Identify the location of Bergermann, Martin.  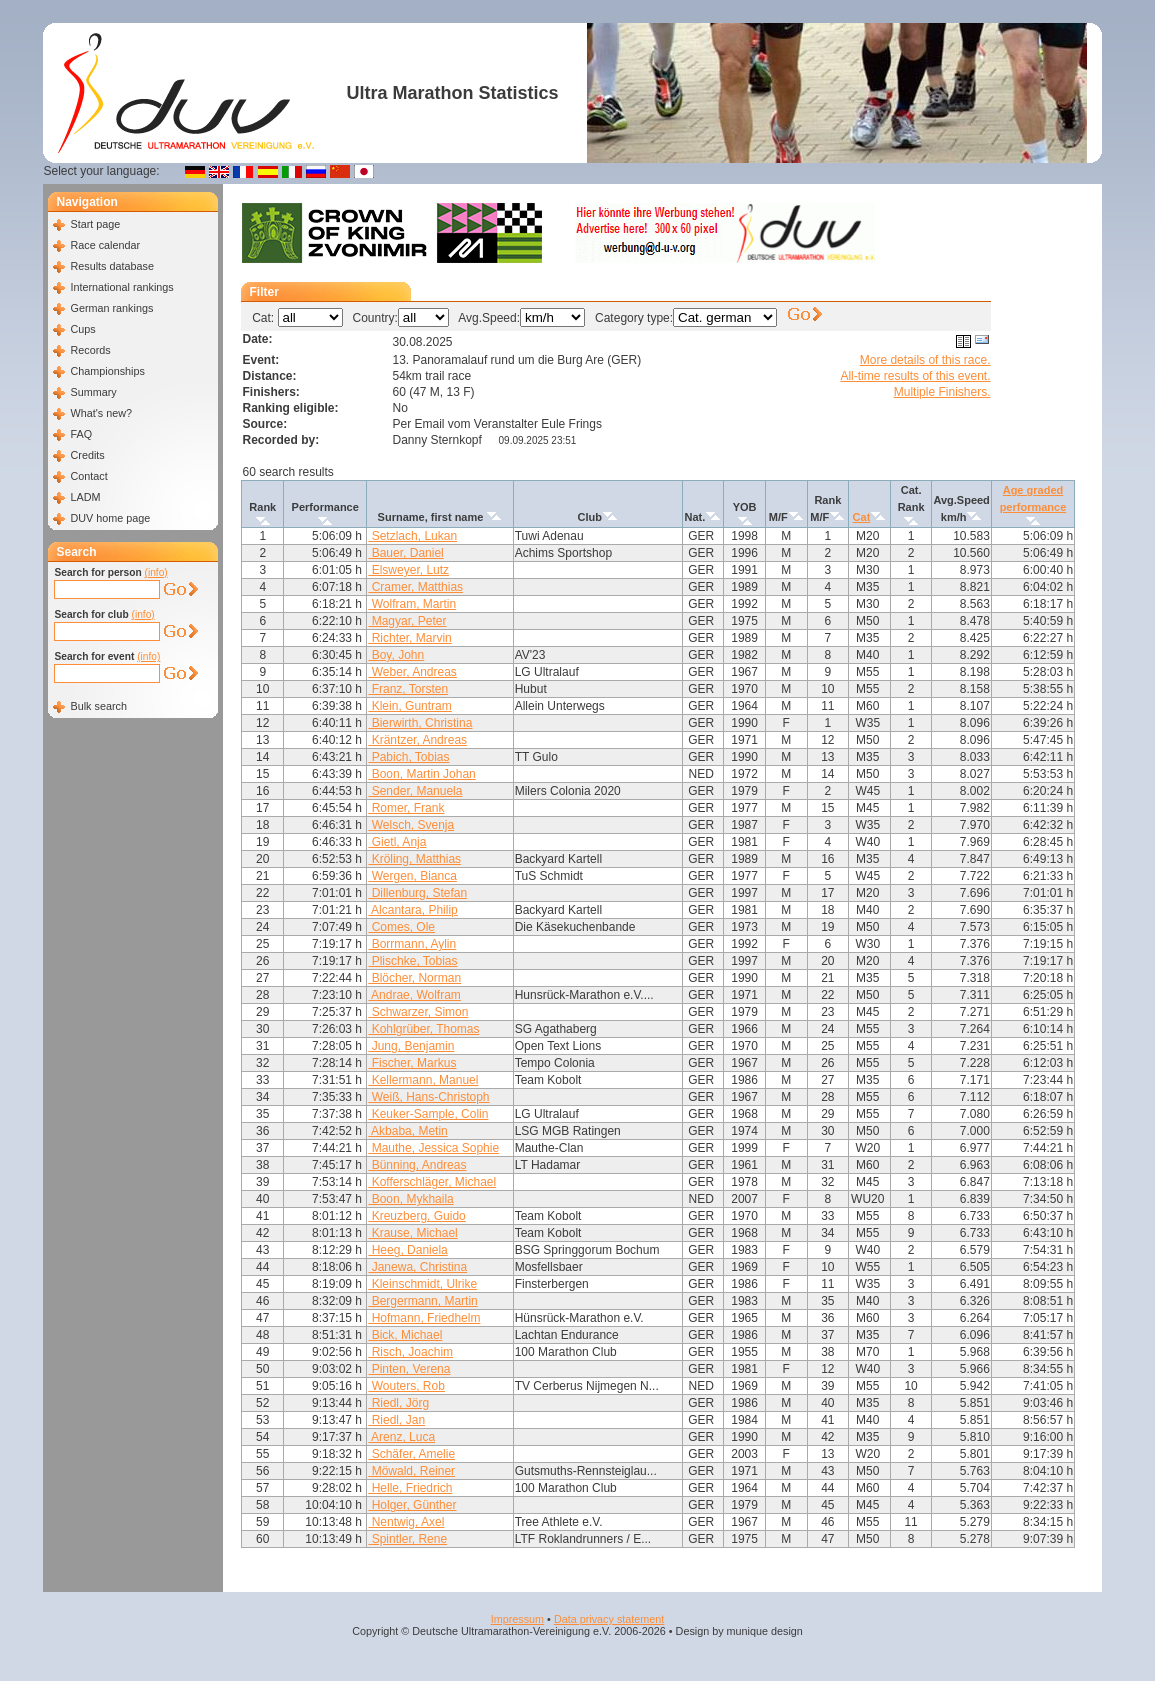
(422, 1301).